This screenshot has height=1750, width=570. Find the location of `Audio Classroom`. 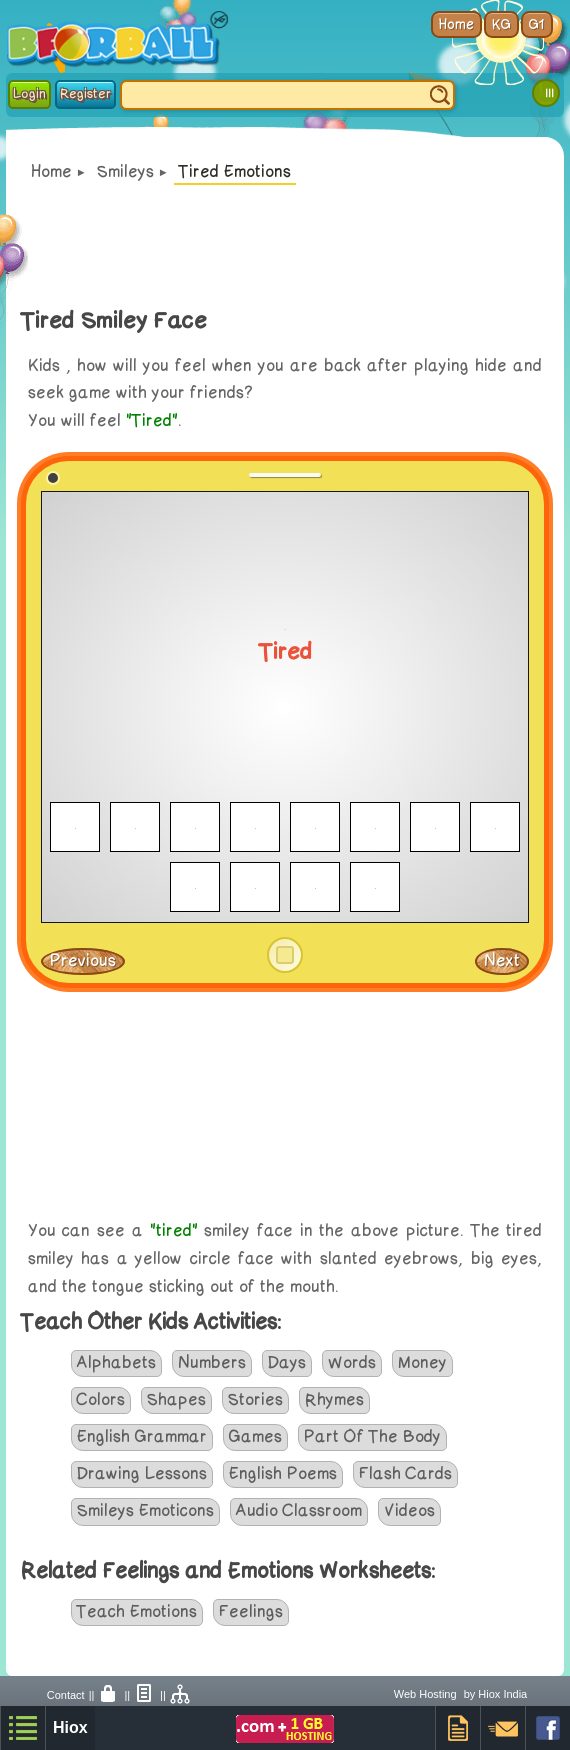

Audio Classroom is located at coordinates (299, 1511).